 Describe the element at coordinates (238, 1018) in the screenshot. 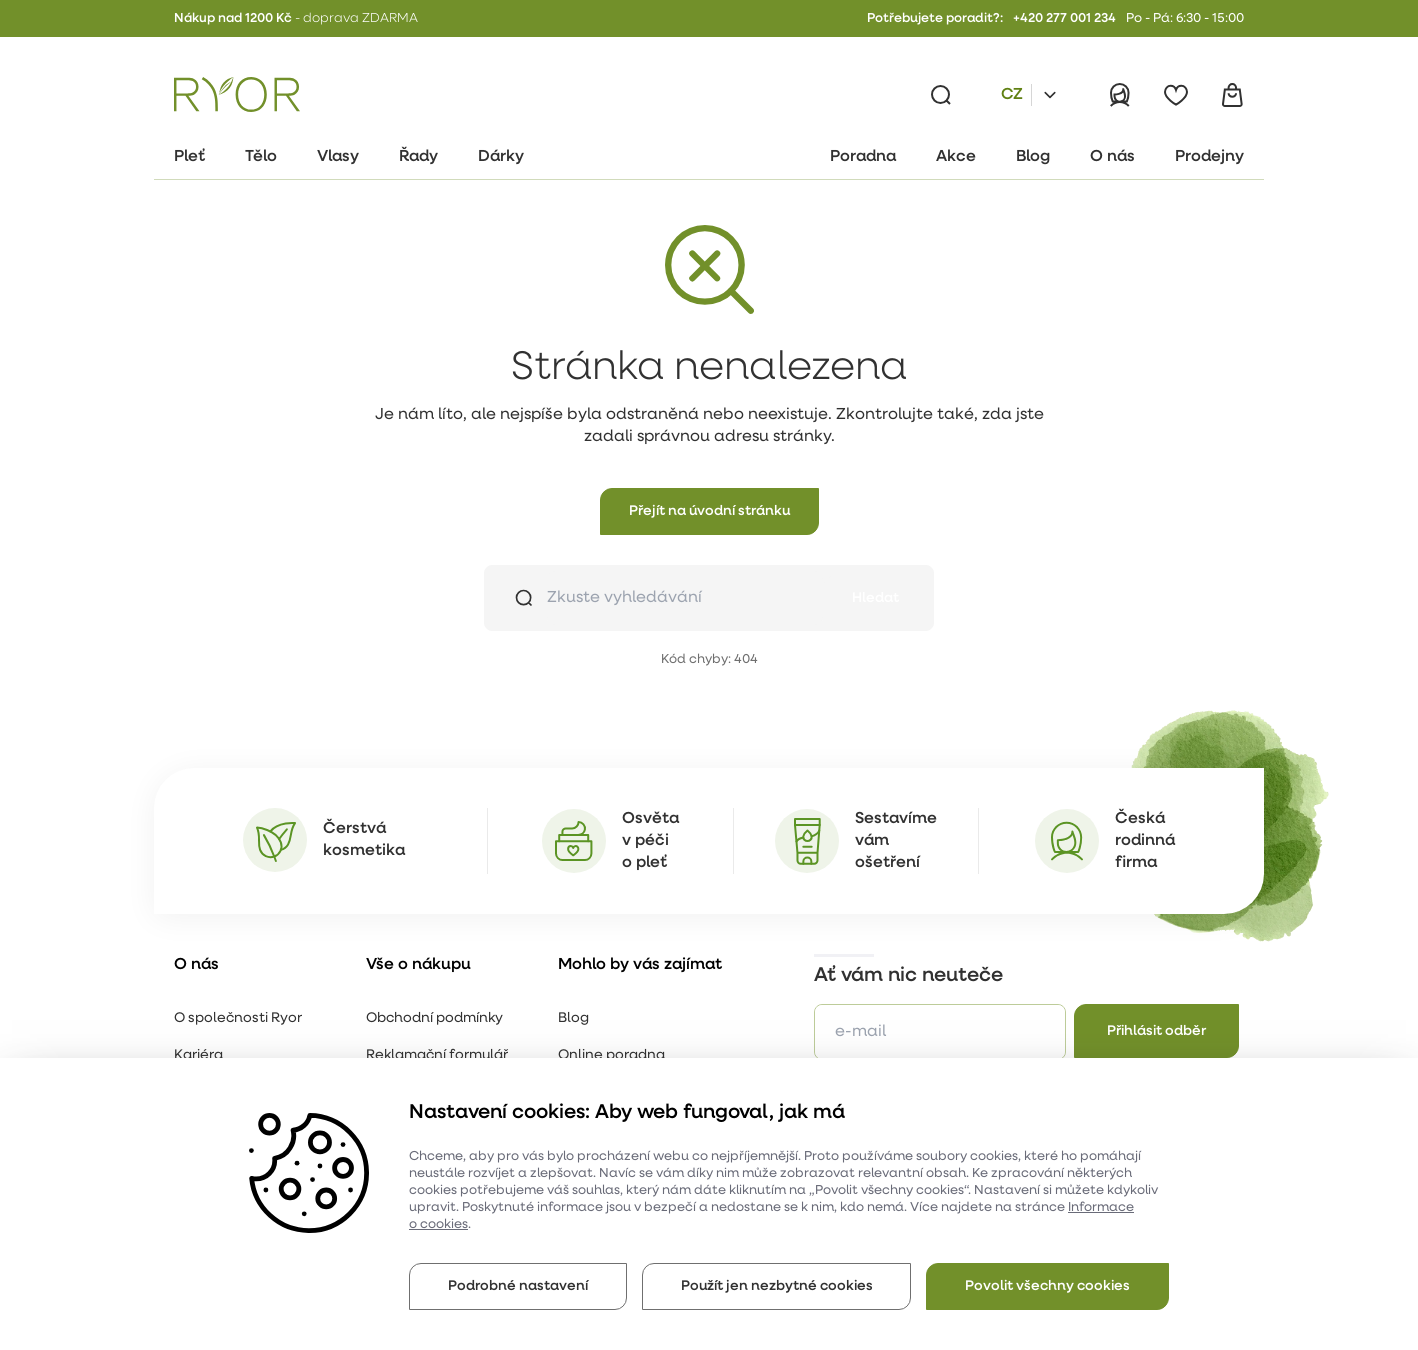

I see `O společnosti Ryor` at that location.